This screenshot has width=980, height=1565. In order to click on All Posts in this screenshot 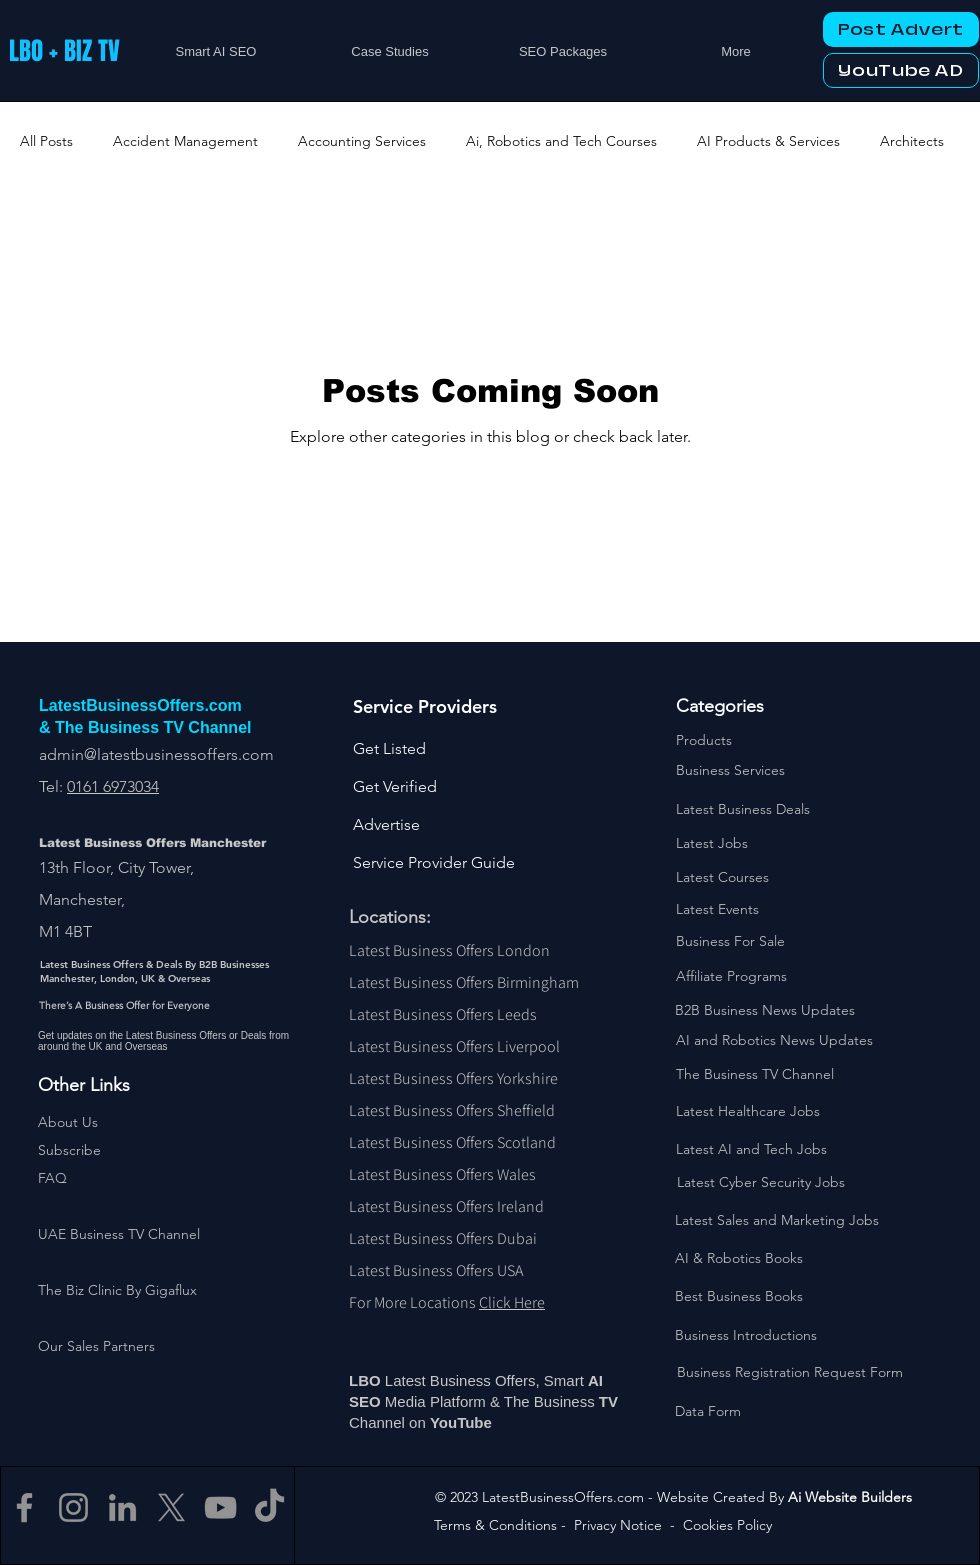, I will do `click(46, 141)`.